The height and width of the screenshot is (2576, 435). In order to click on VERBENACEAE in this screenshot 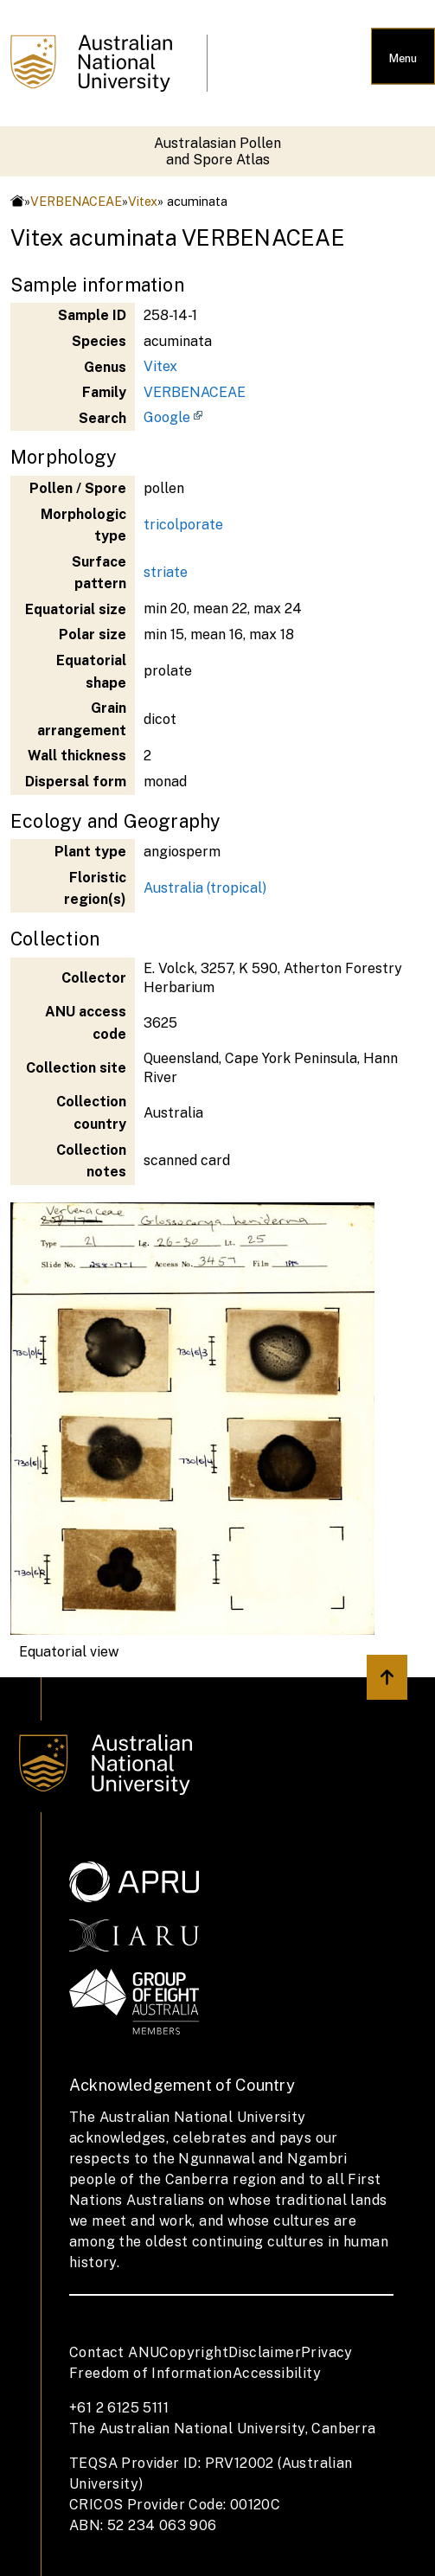, I will do `click(76, 201)`.